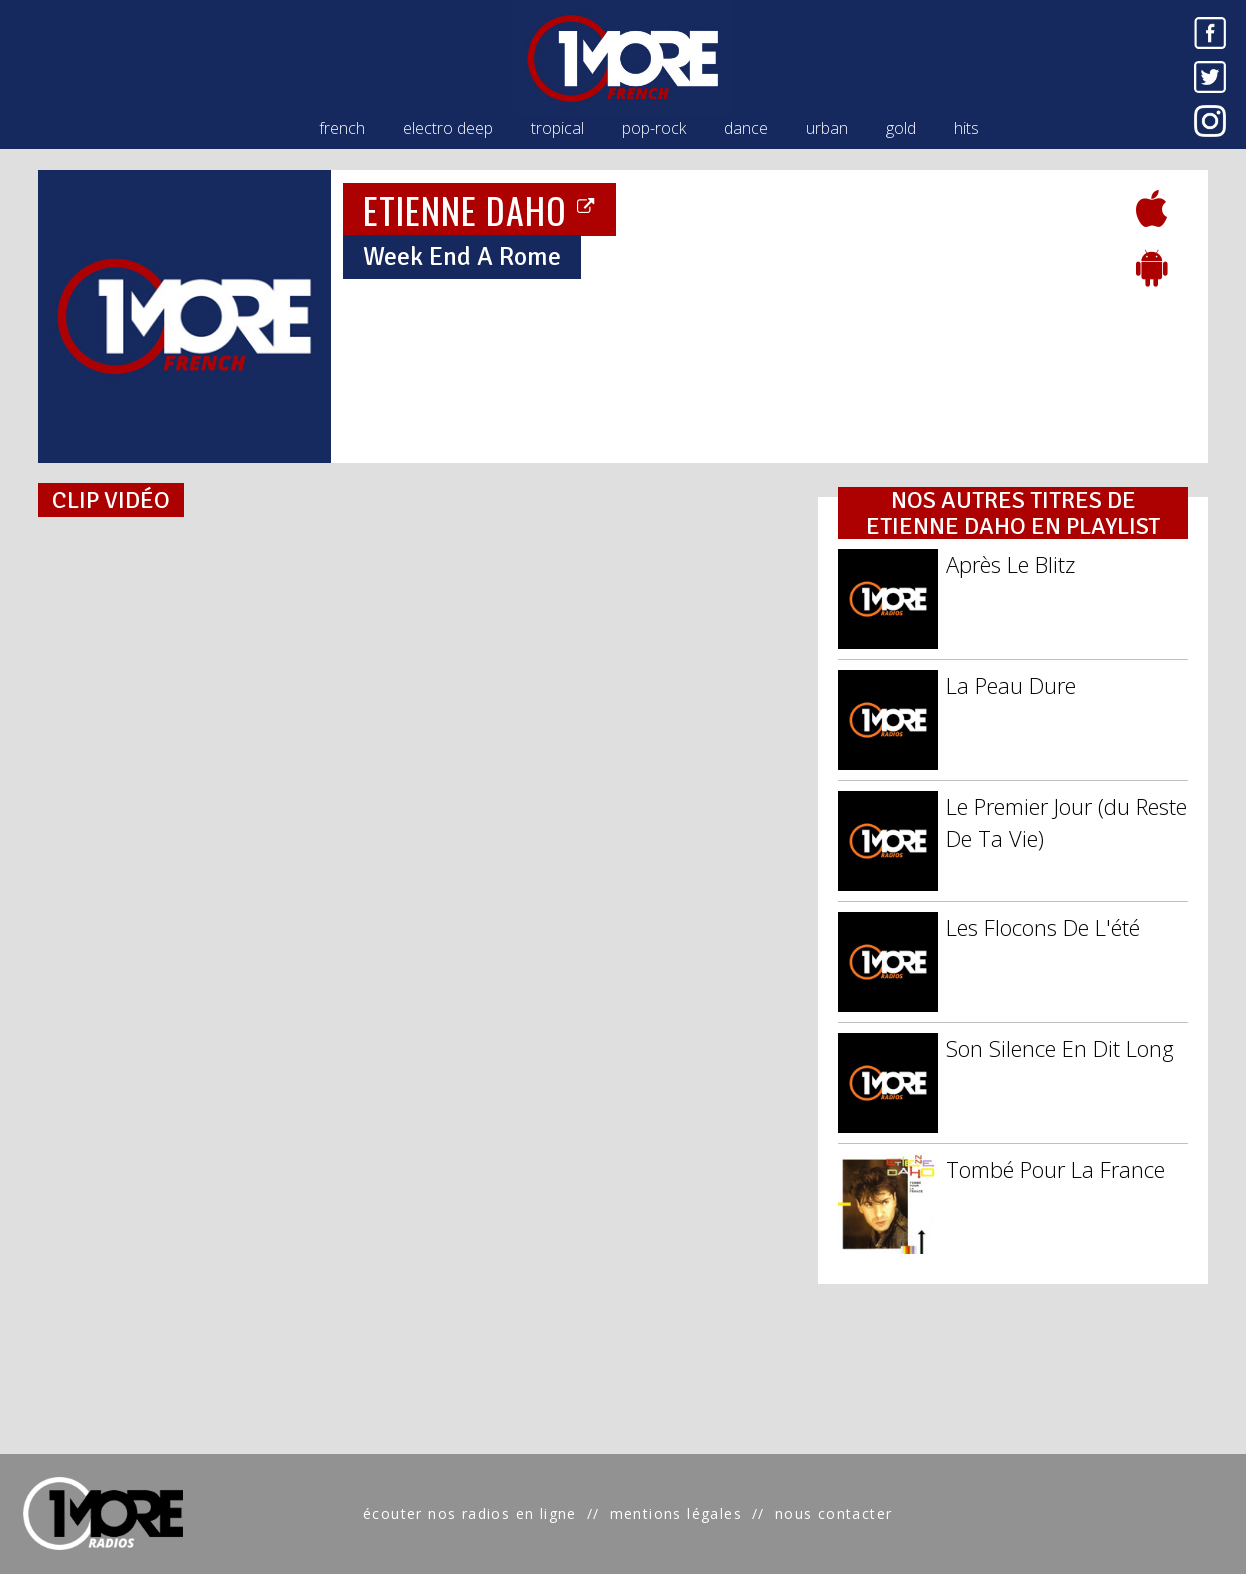 Image resolution: width=1246 pixels, height=1574 pixels. What do you see at coordinates (966, 128) in the screenshot?
I see `hits` at bounding box center [966, 128].